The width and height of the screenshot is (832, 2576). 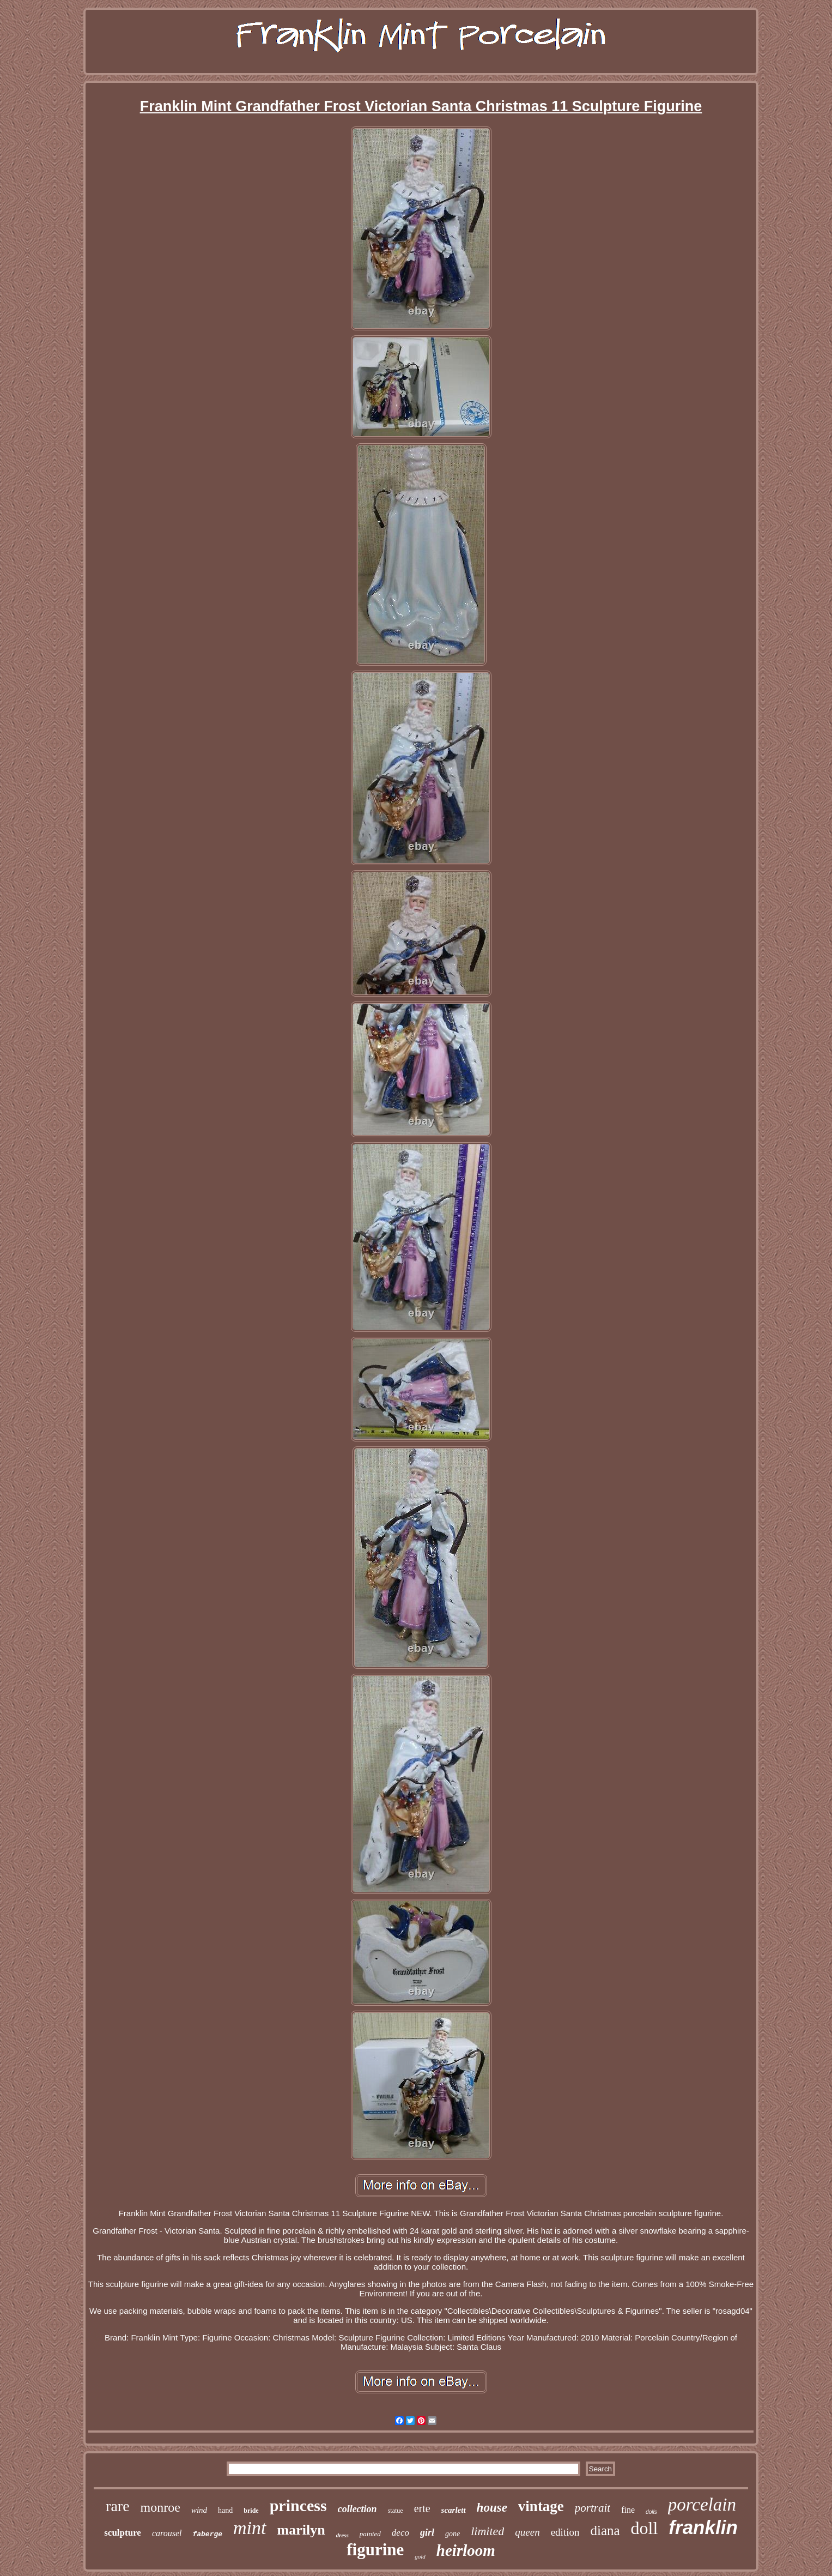 I want to click on princess, so click(x=298, y=2505).